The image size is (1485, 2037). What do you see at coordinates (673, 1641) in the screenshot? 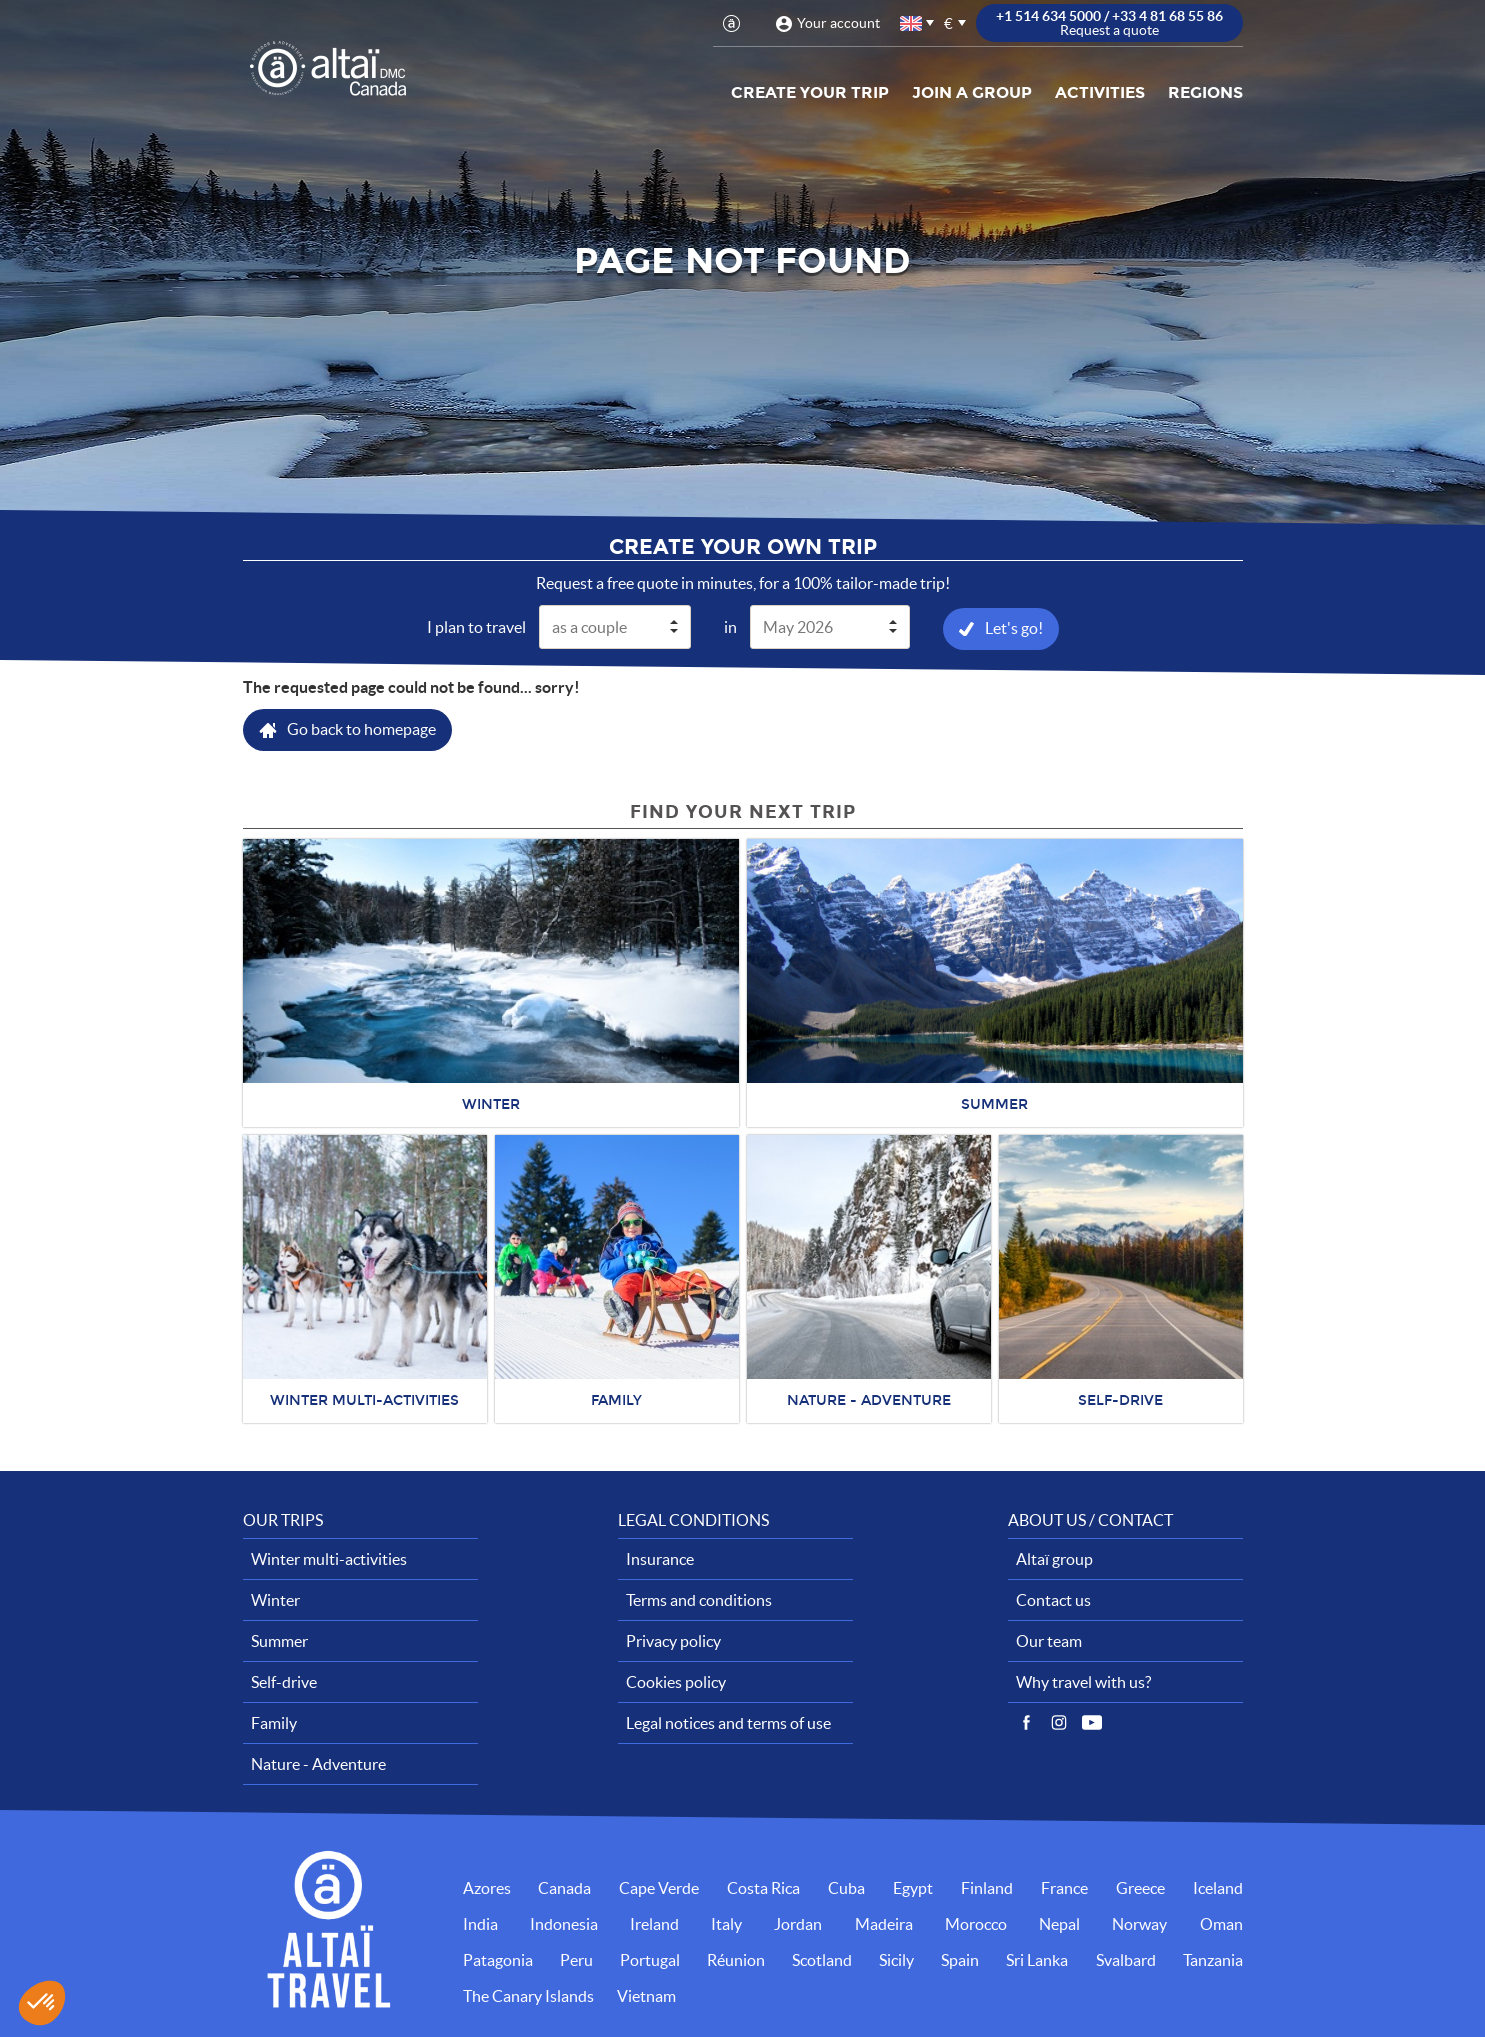
I see `Privacy policy` at bounding box center [673, 1641].